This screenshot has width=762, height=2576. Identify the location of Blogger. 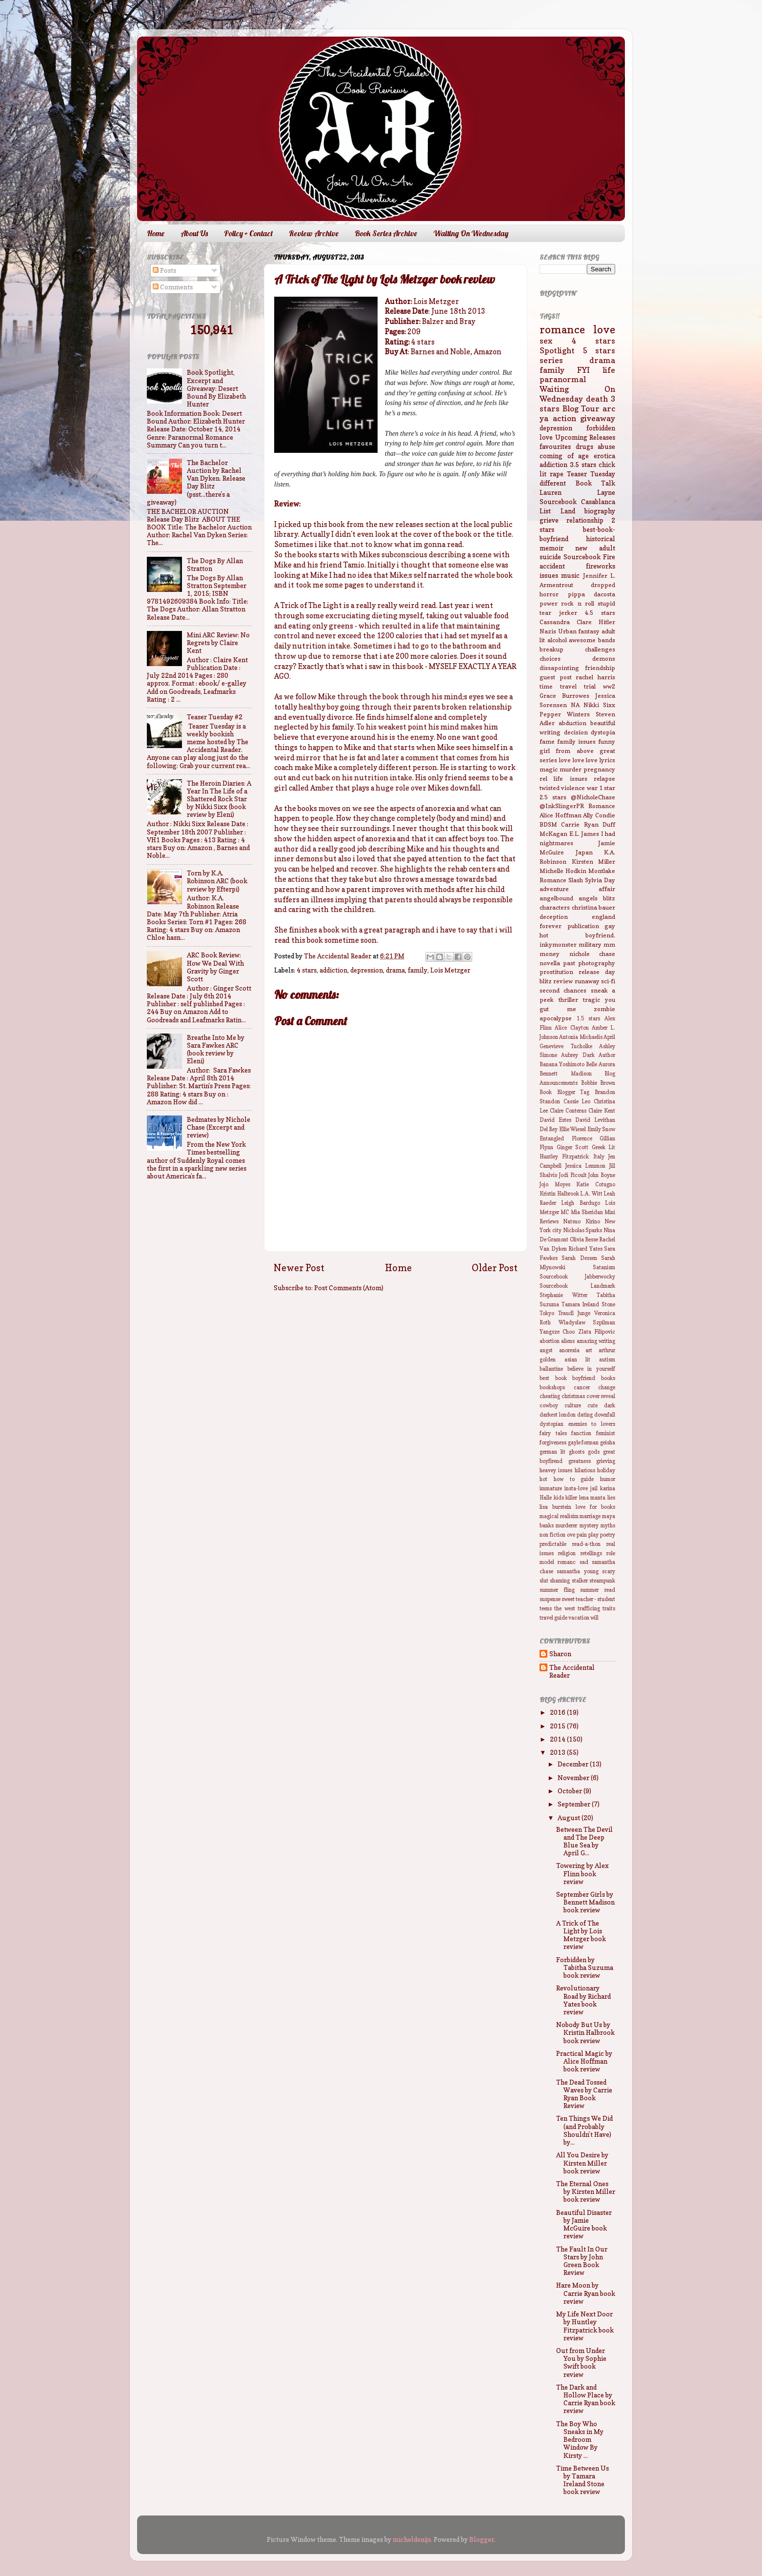
(481, 2539).